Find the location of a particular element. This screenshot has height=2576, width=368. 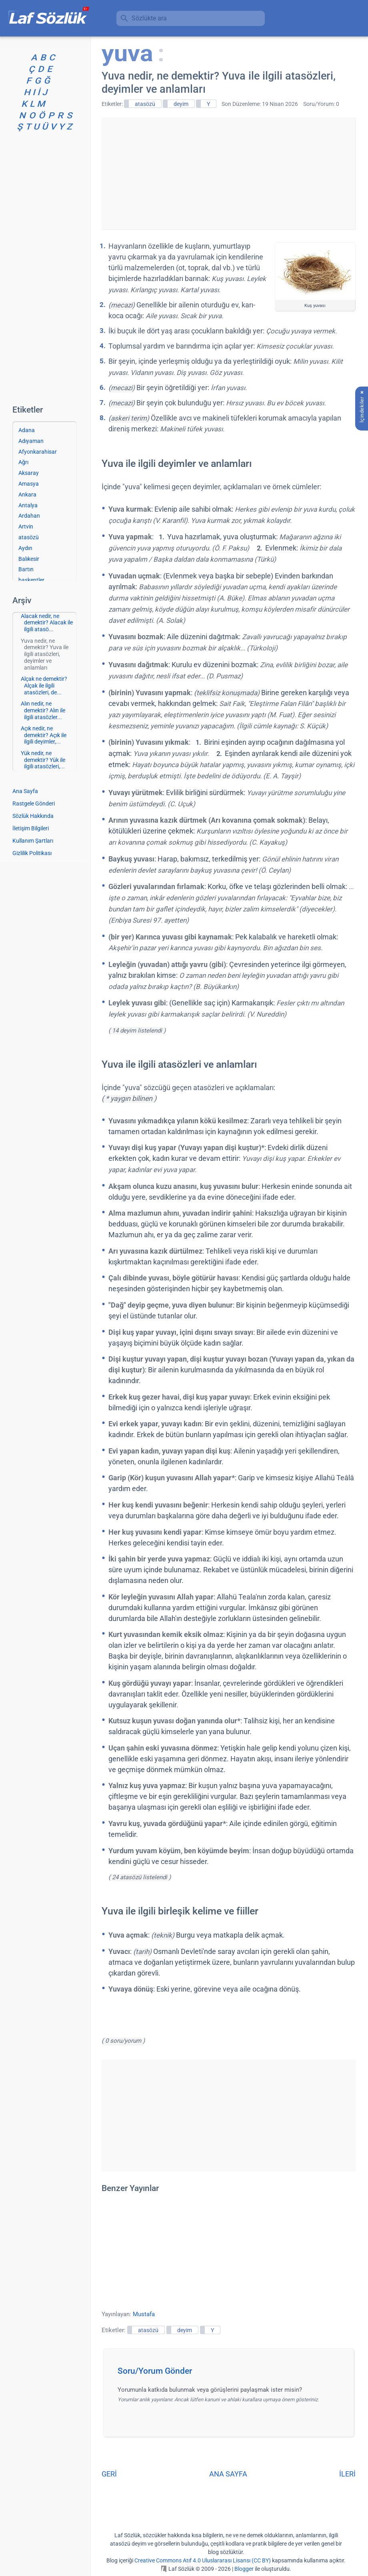

Ankara is located at coordinates (27, 494).